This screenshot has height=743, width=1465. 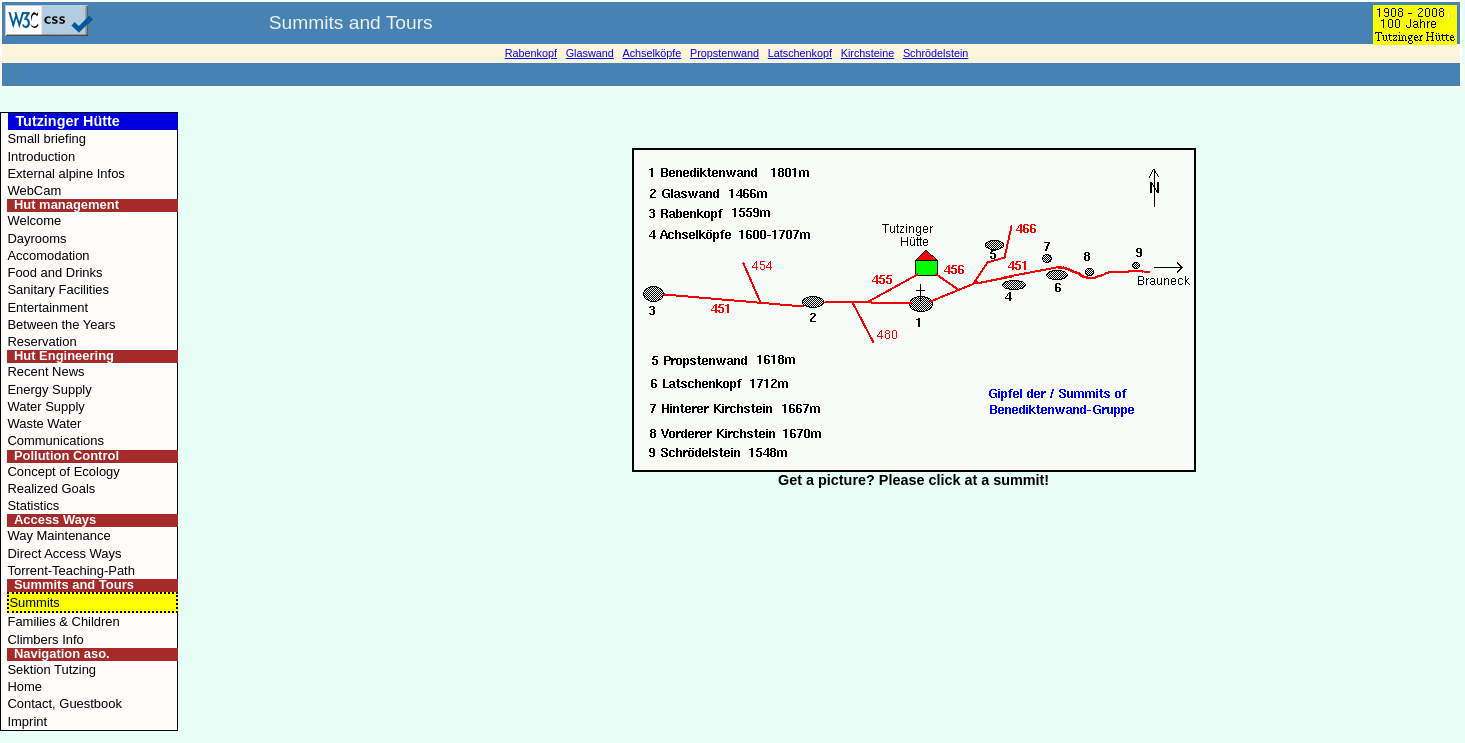 I want to click on Statistics, so click(x=33, y=505).